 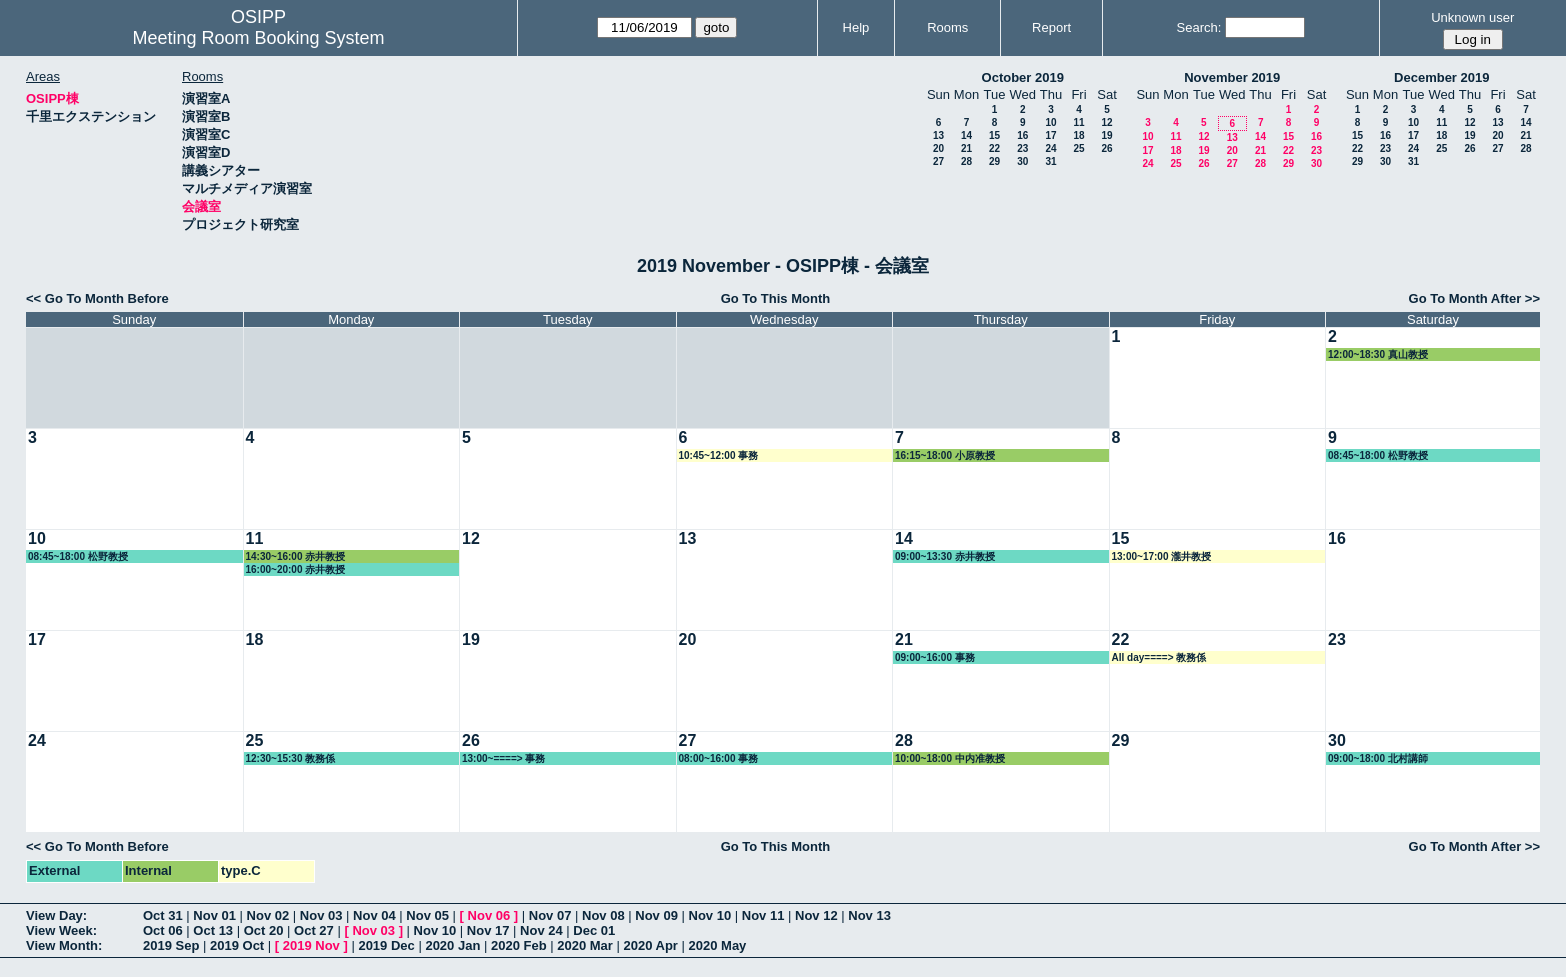 What do you see at coordinates (947, 27) in the screenshot?
I see `Rooms` at bounding box center [947, 27].